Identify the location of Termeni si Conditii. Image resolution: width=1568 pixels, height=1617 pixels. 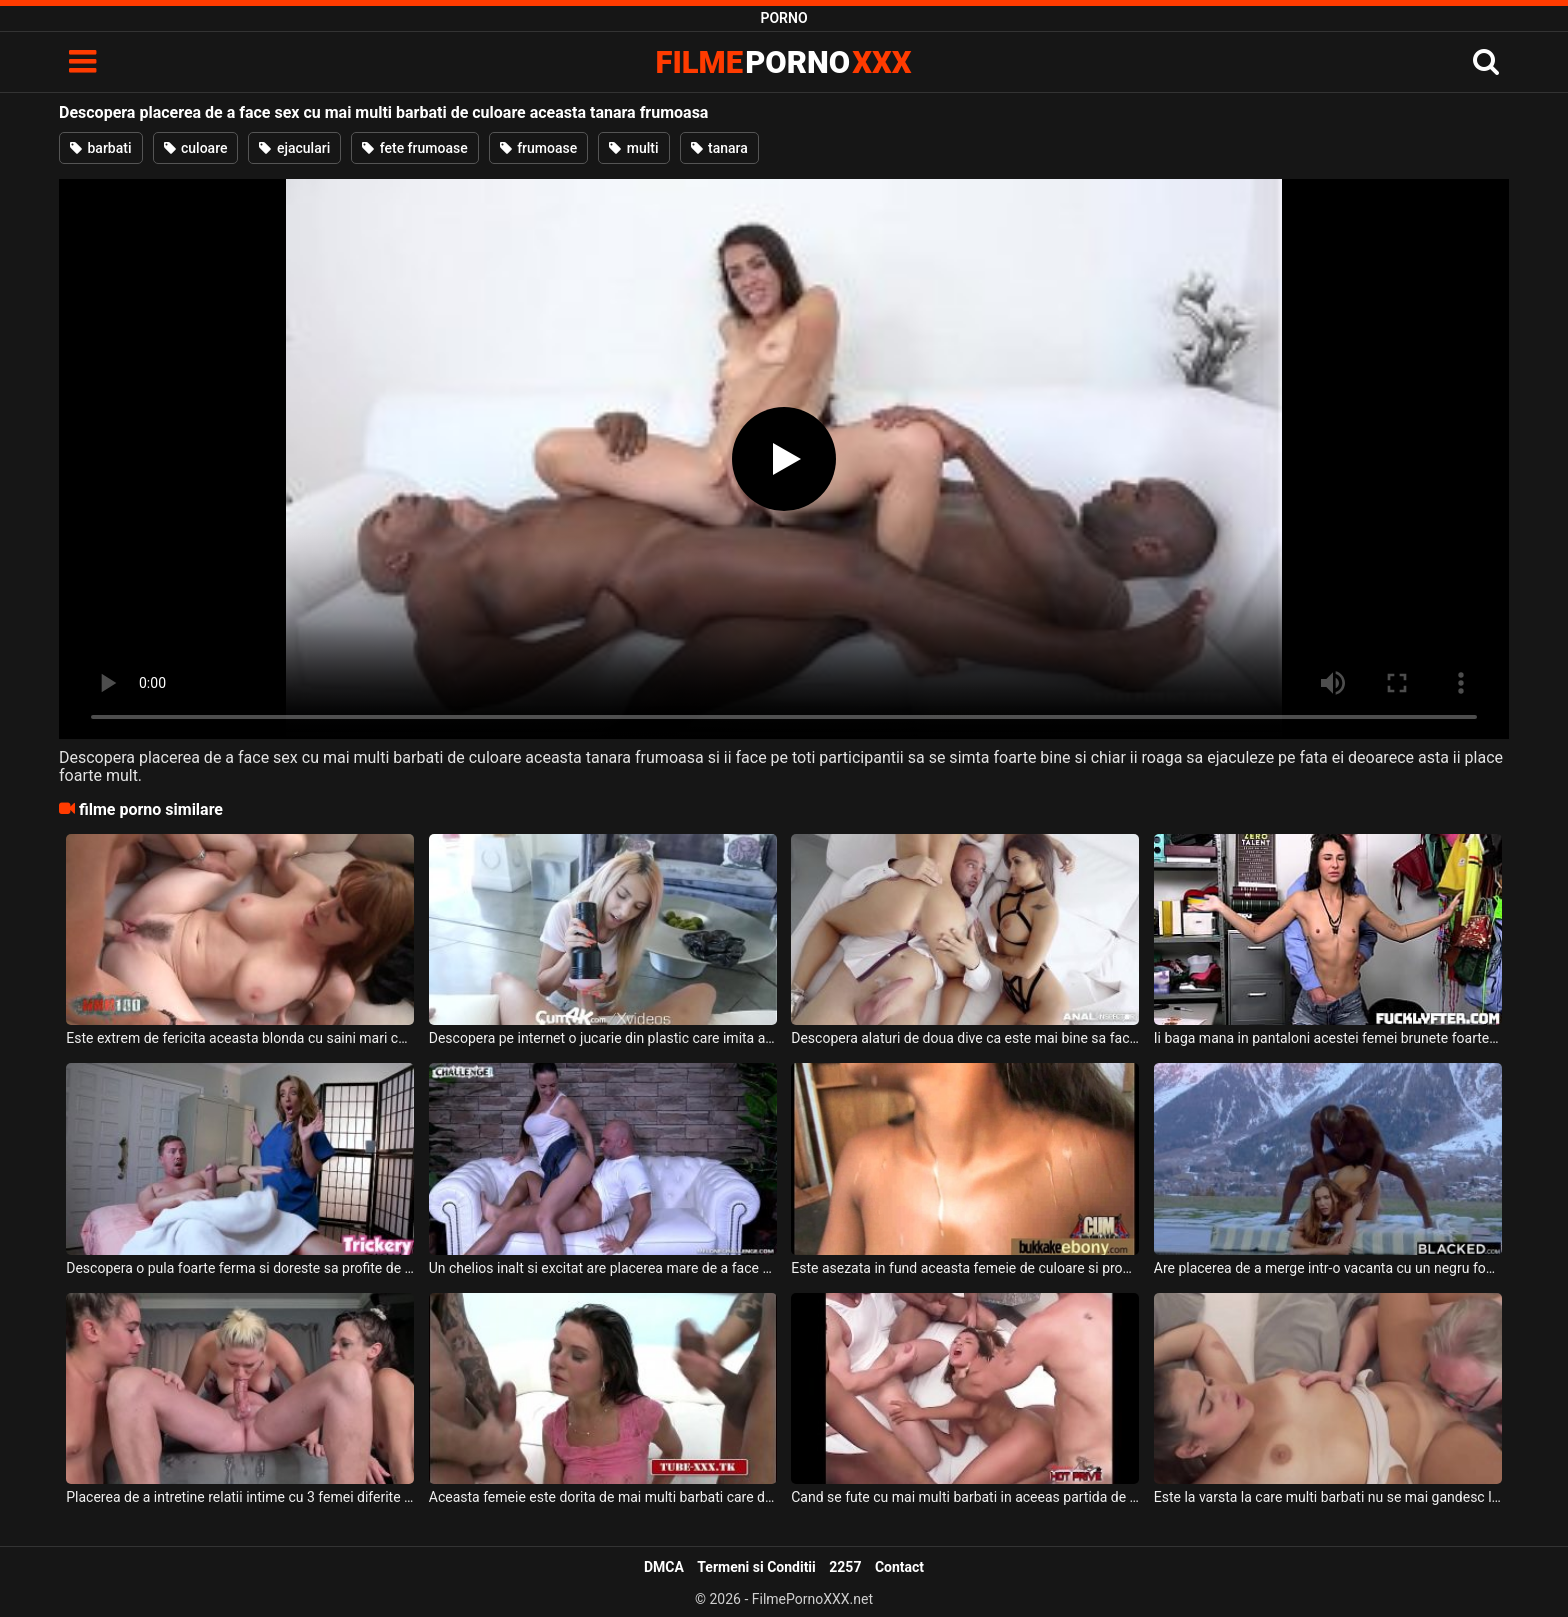
(756, 1567).